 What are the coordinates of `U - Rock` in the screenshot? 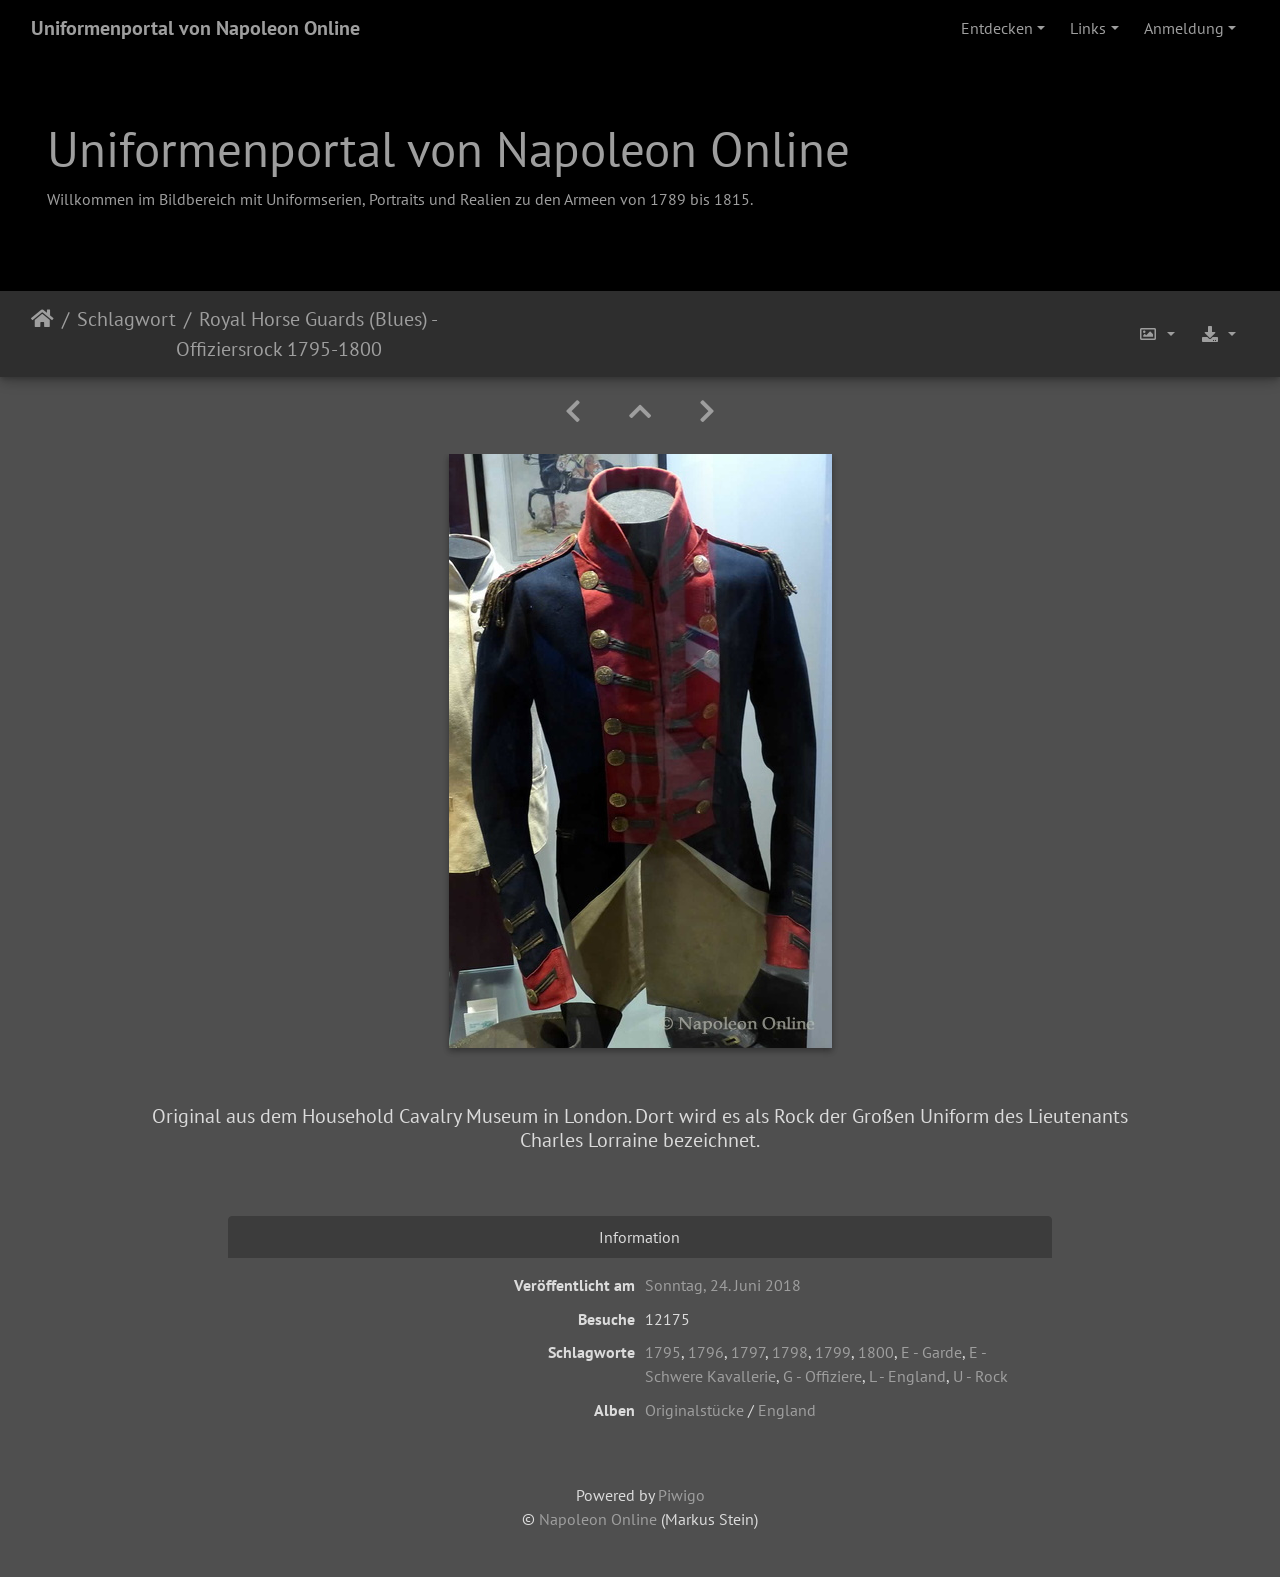 It's located at (980, 1376).